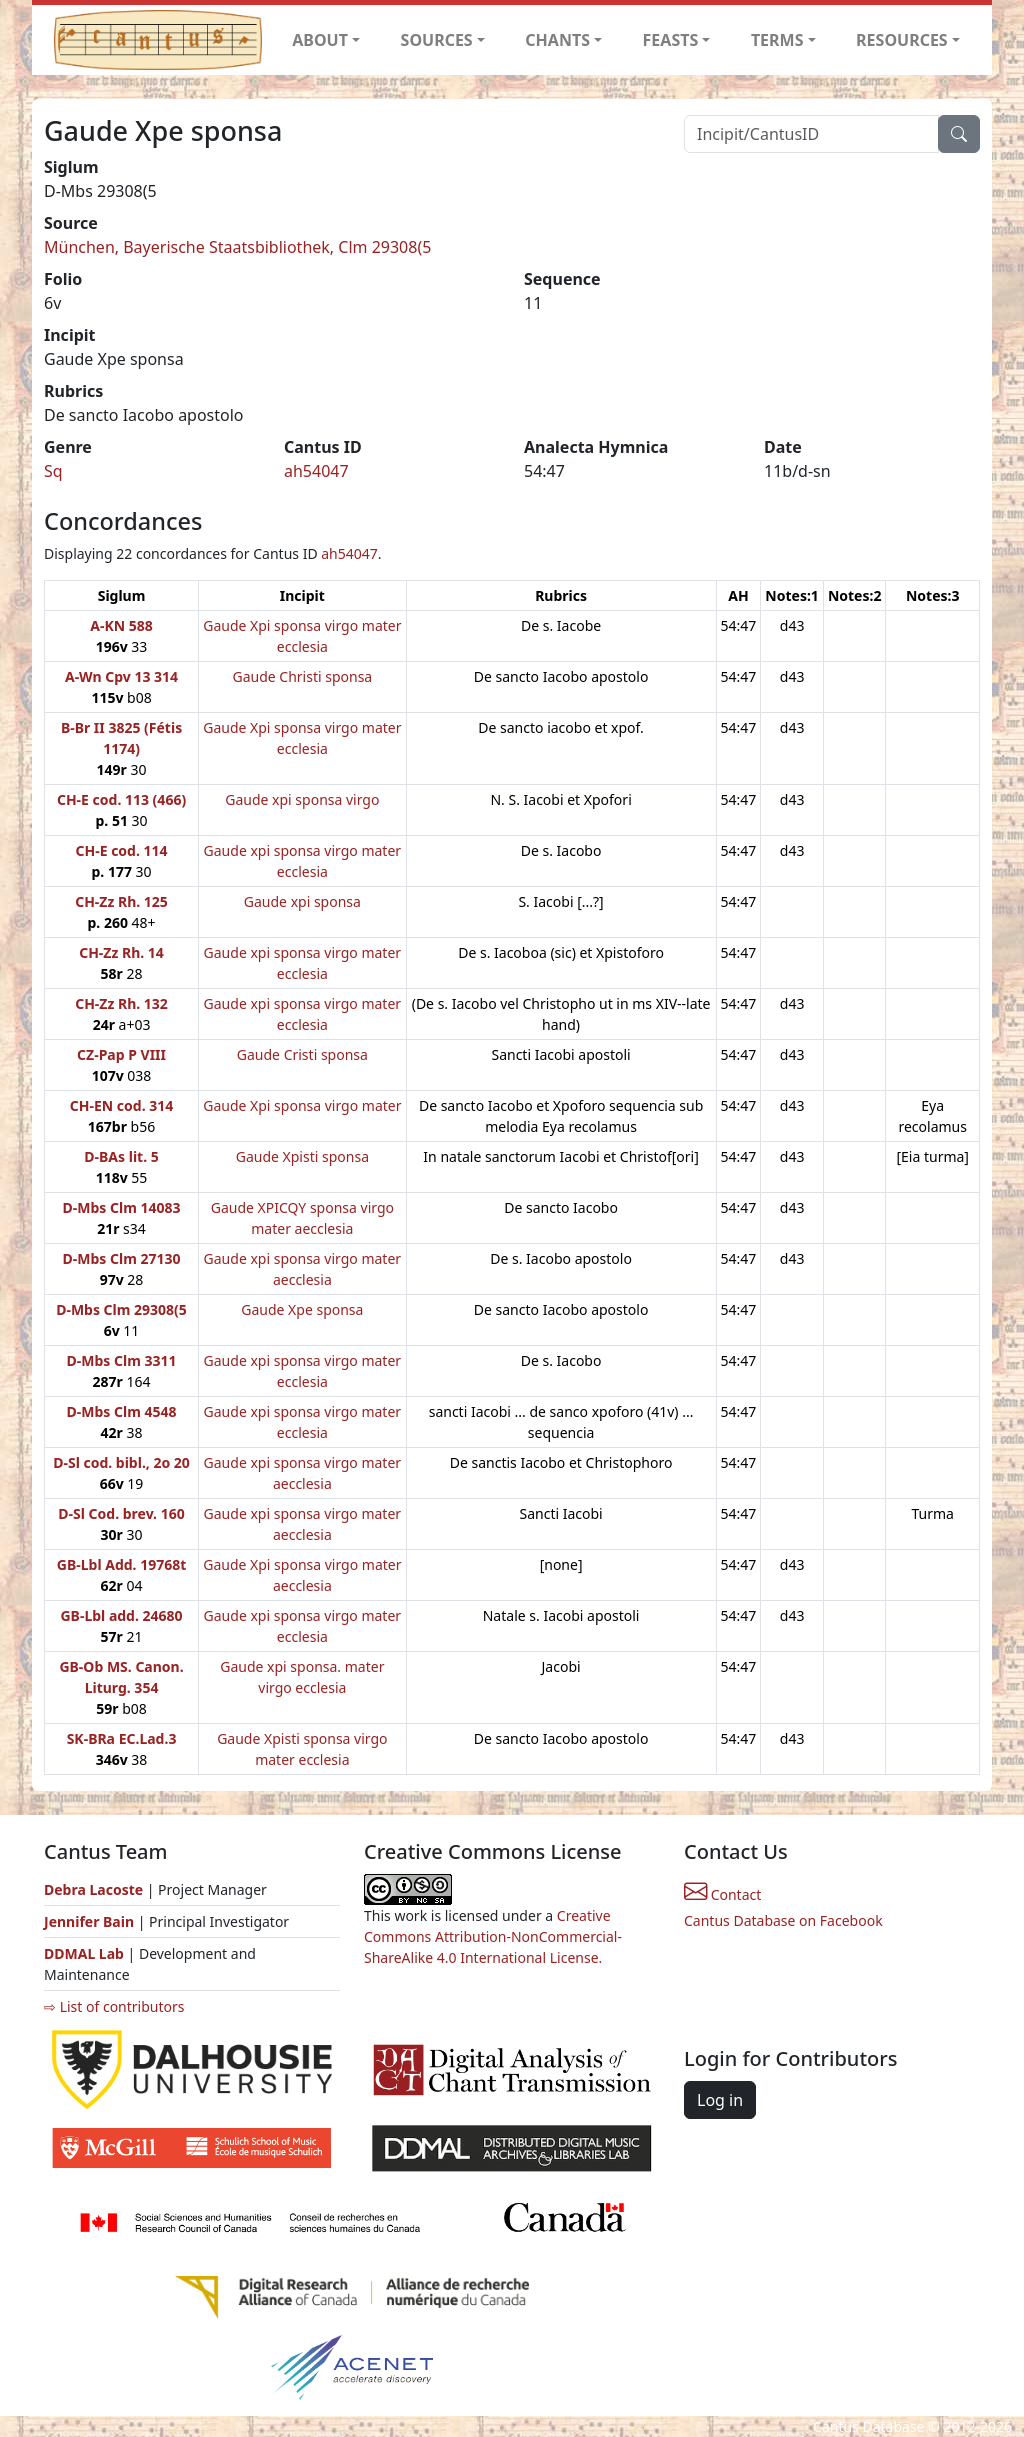 The width and height of the screenshot is (1024, 2437). Describe the element at coordinates (91, 1921) in the screenshot. I see `Jennifer Bain` at that location.